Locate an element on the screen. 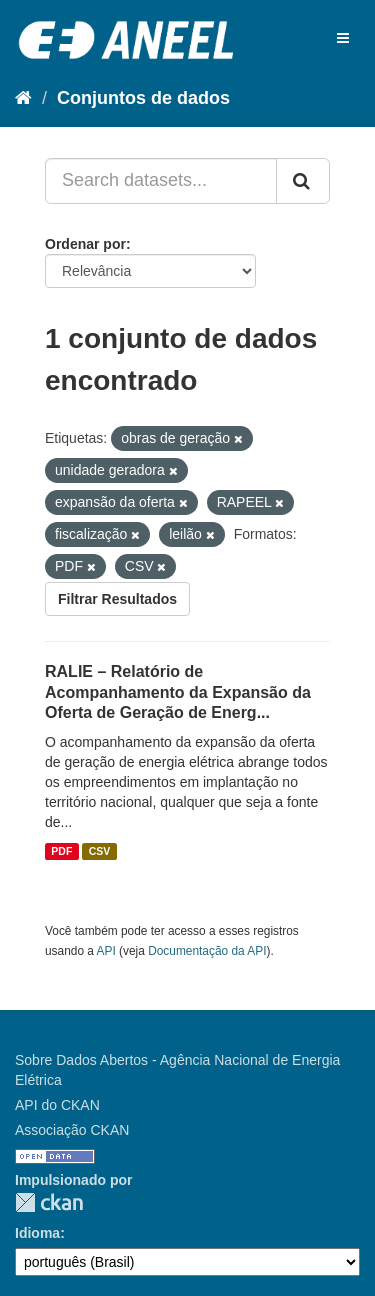 This screenshot has height=1296, width=375. Documentação da API is located at coordinates (207, 951).